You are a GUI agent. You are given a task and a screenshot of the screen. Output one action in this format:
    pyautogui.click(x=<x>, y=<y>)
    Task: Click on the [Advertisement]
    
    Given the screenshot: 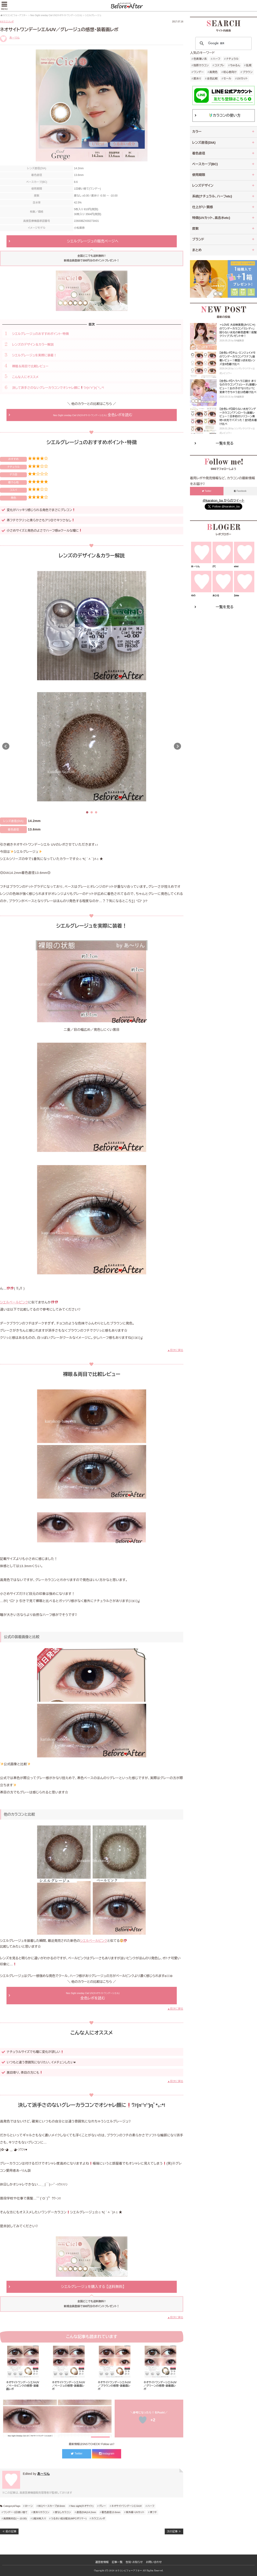 What is the action you would take?
    pyautogui.click(x=223, y=643)
    